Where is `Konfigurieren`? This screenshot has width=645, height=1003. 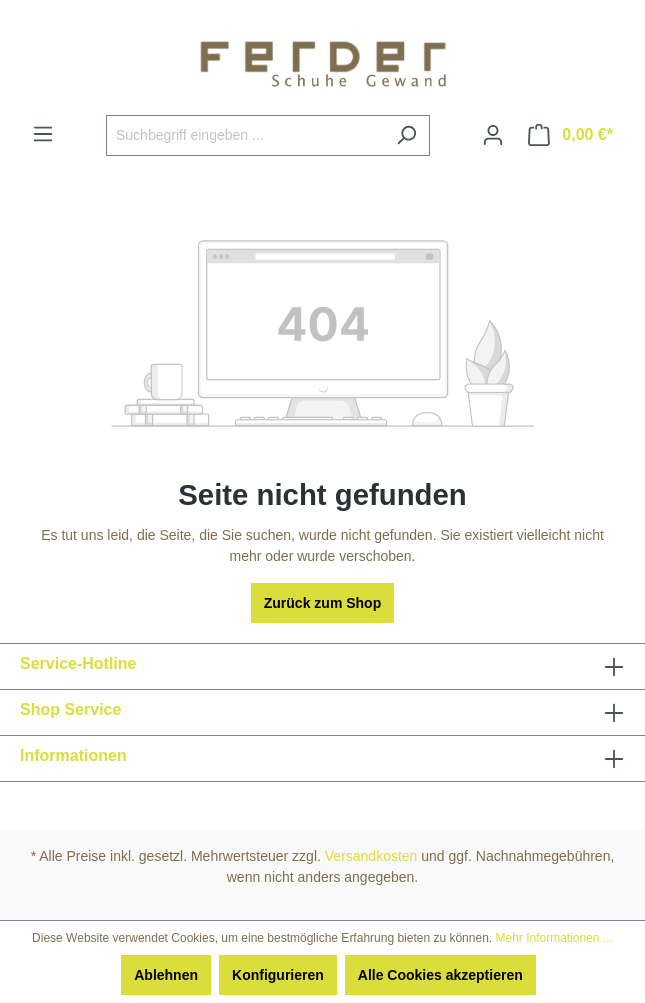
Konfigurieren is located at coordinates (278, 975).